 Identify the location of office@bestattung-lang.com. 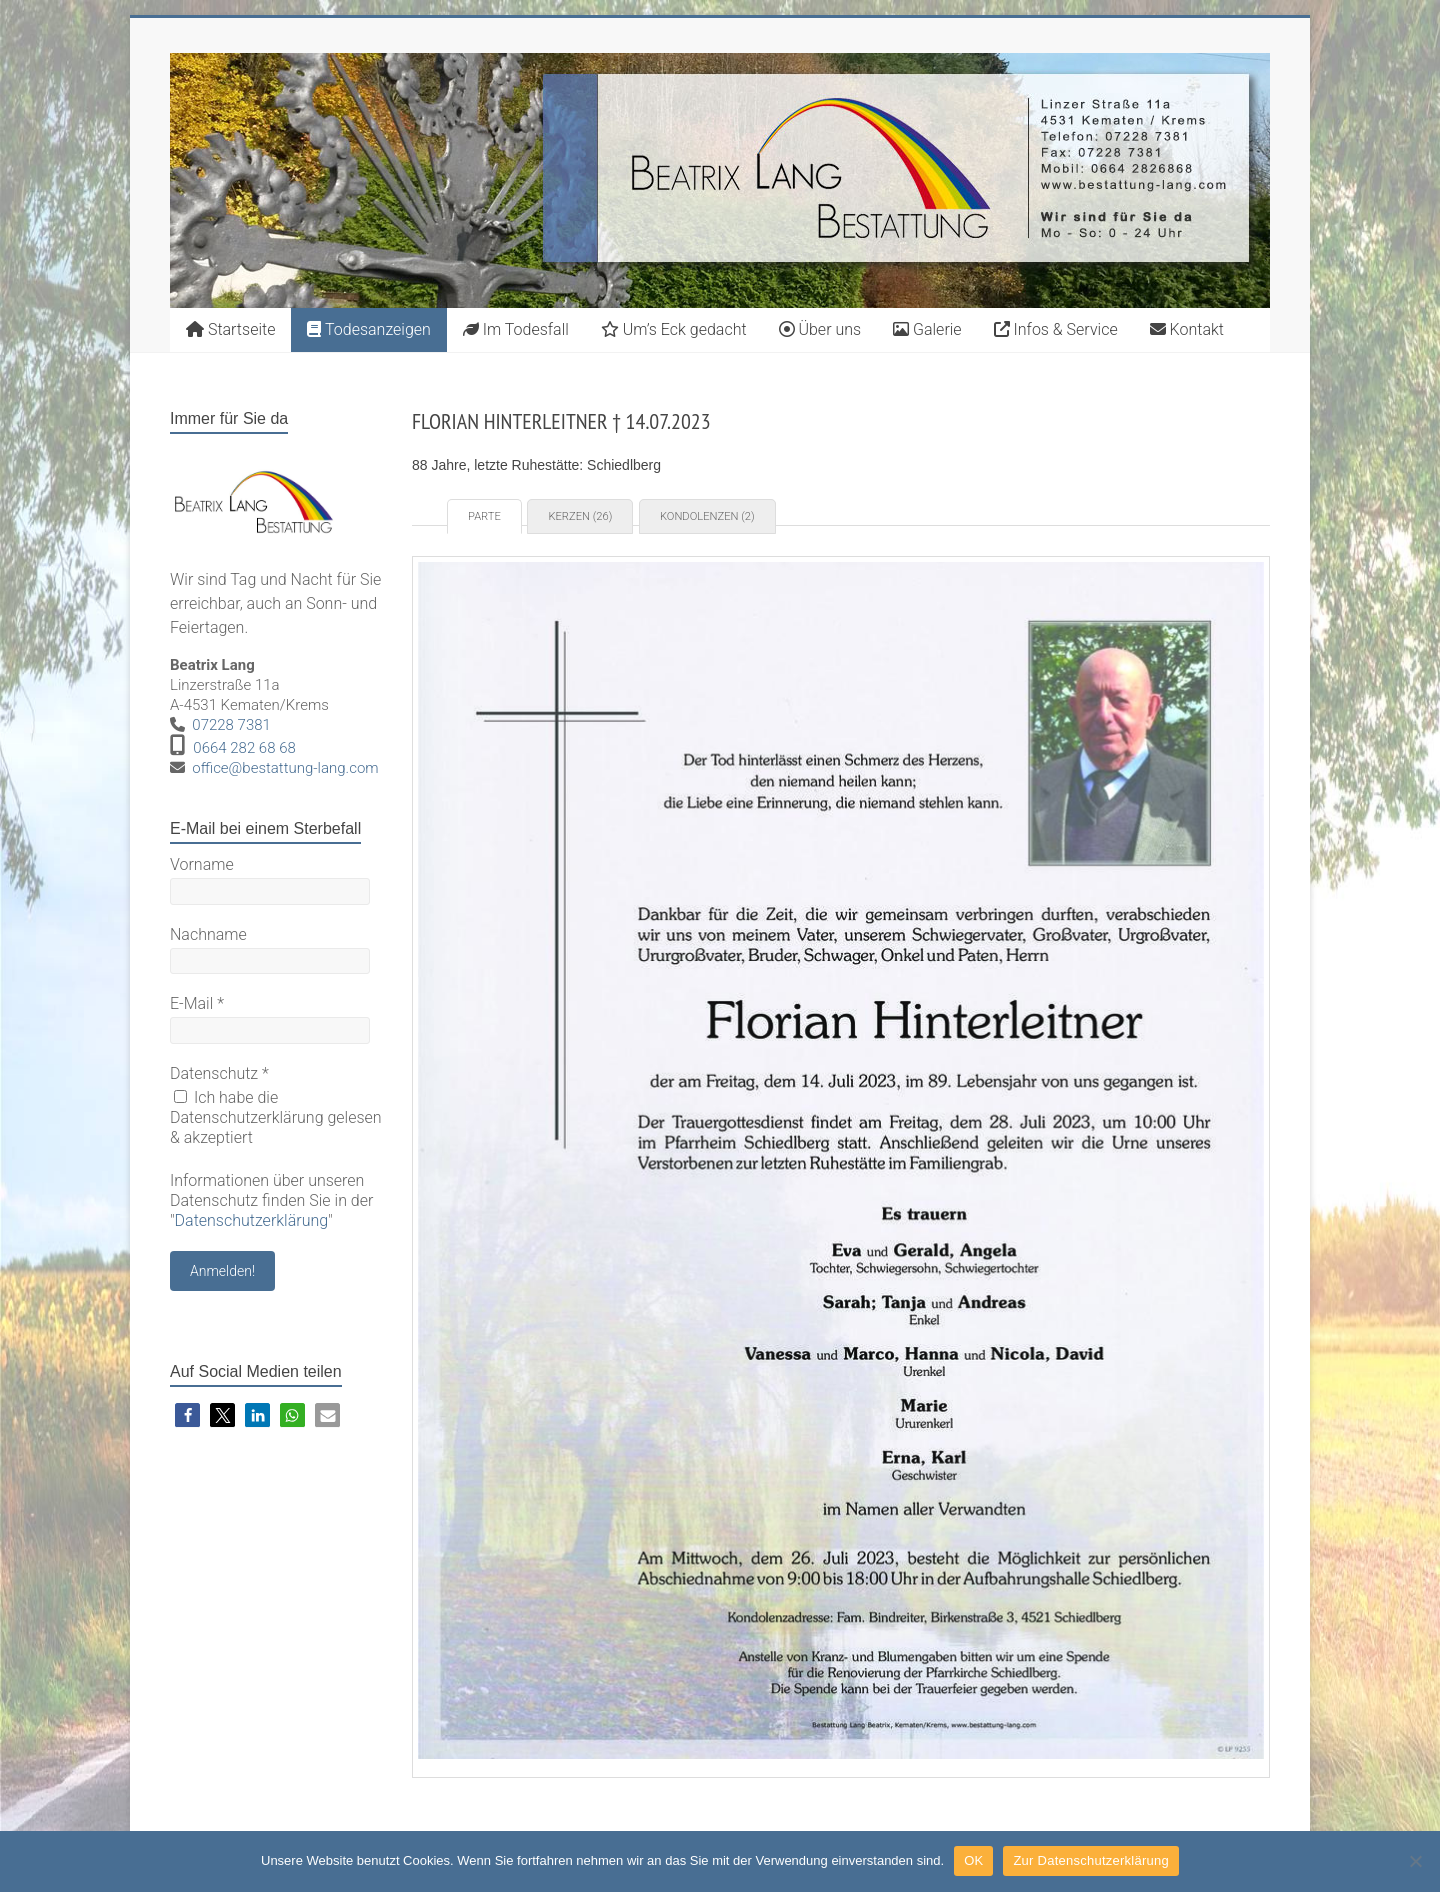
(285, 768).